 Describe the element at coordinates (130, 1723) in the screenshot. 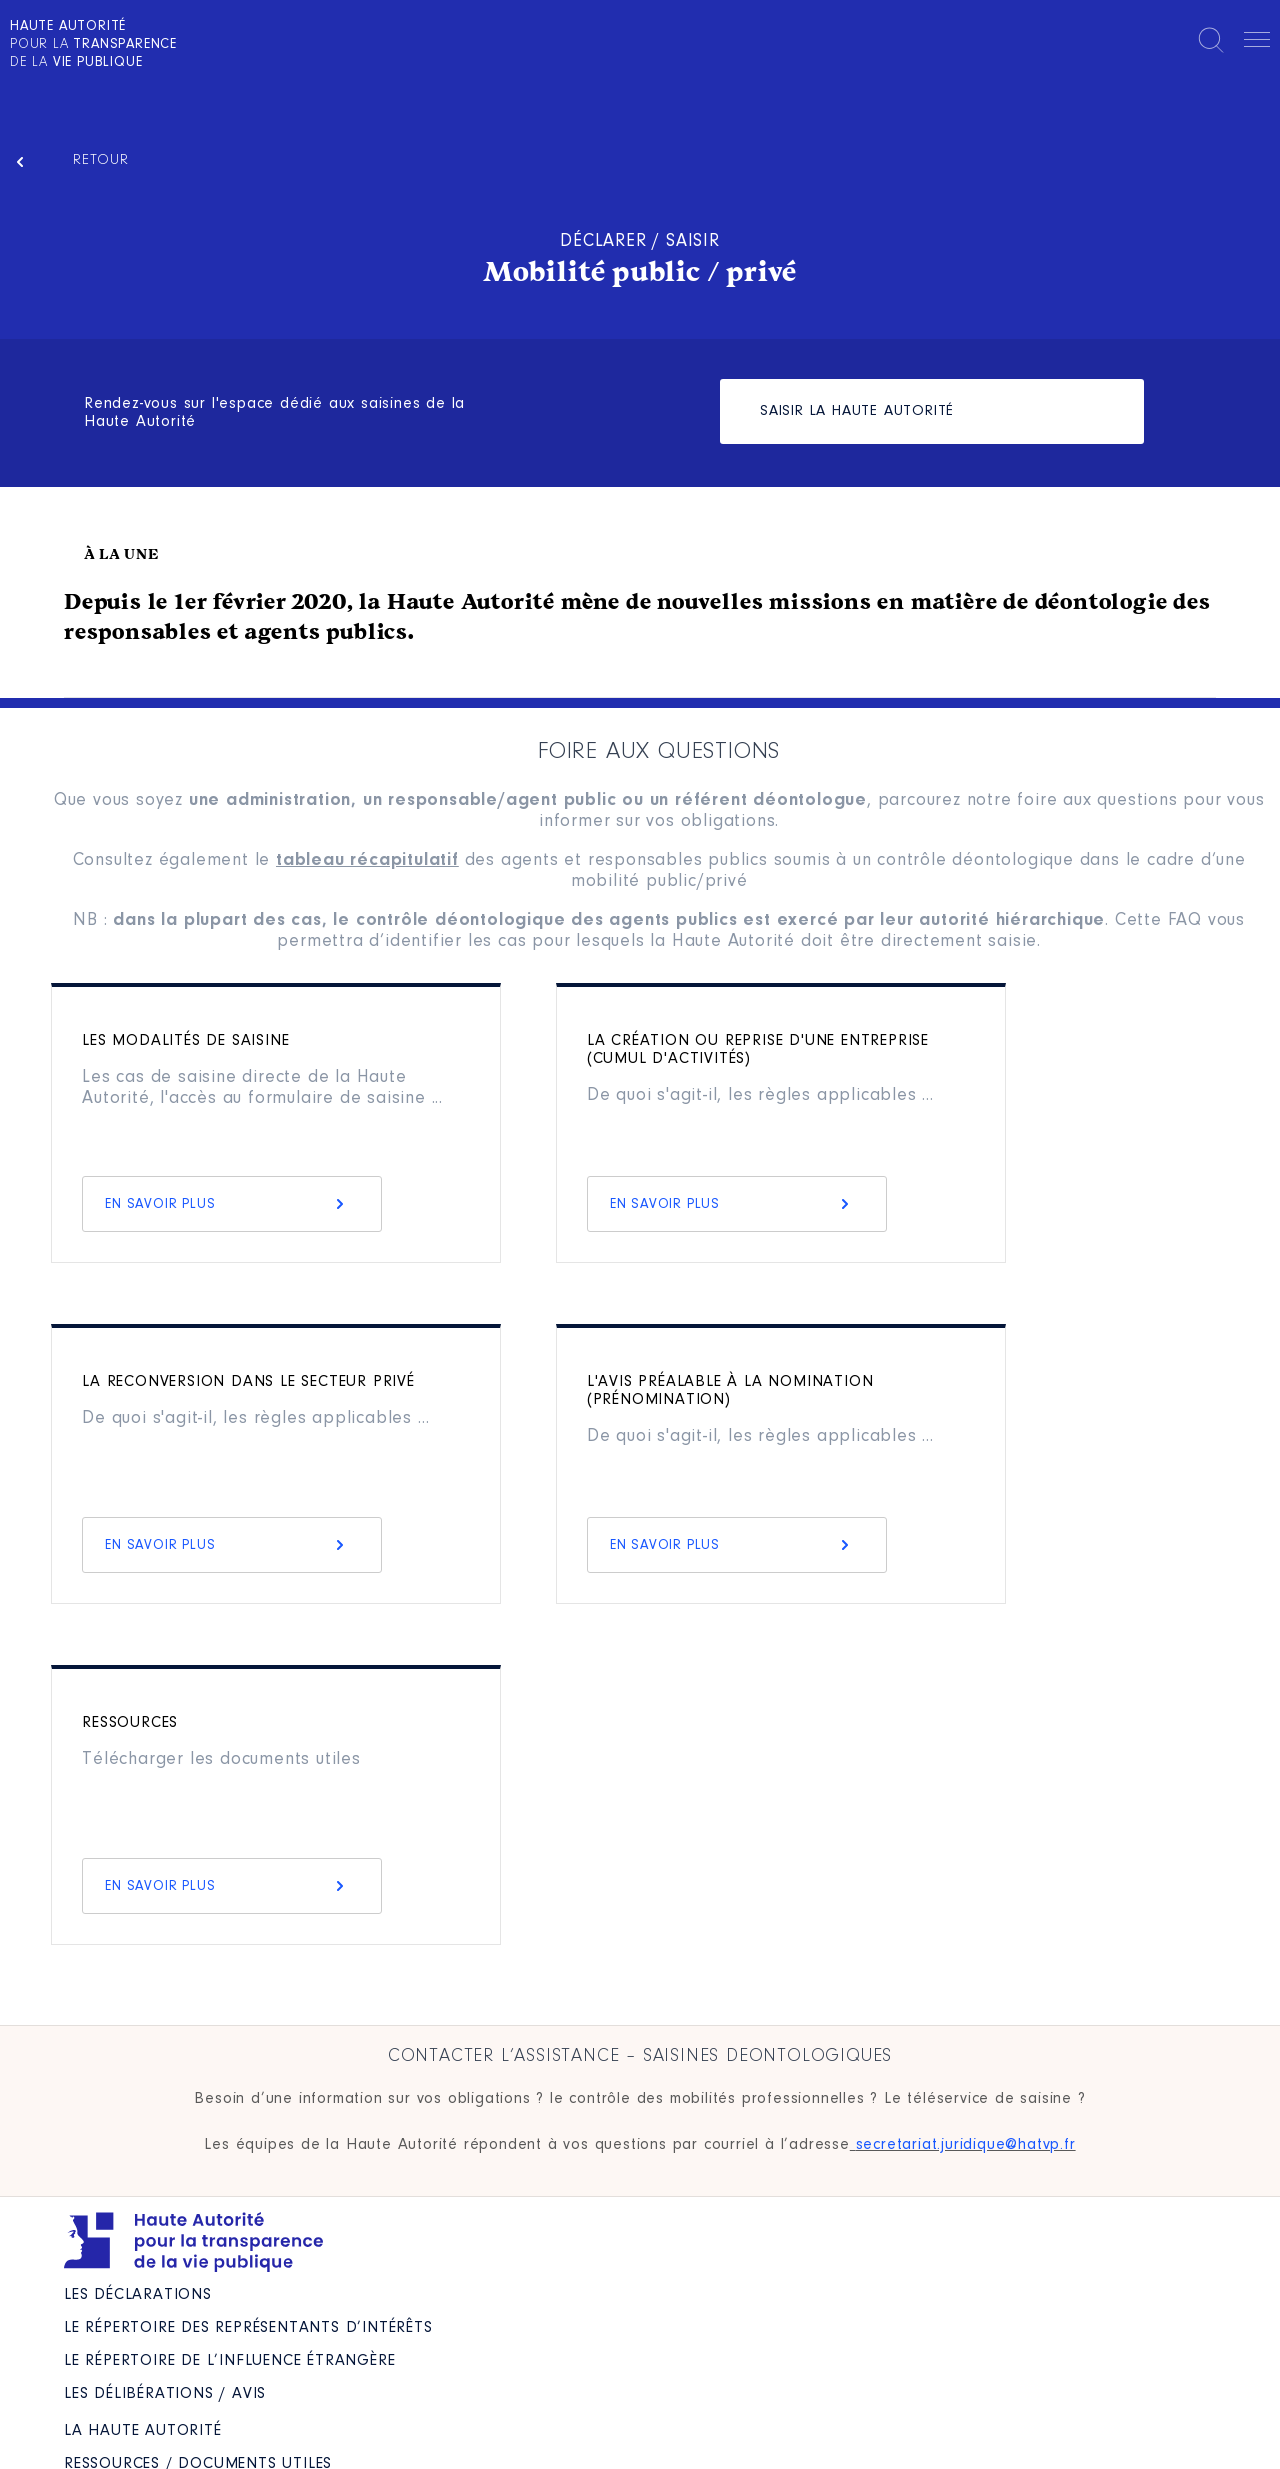

I see `Ressources` at that location.